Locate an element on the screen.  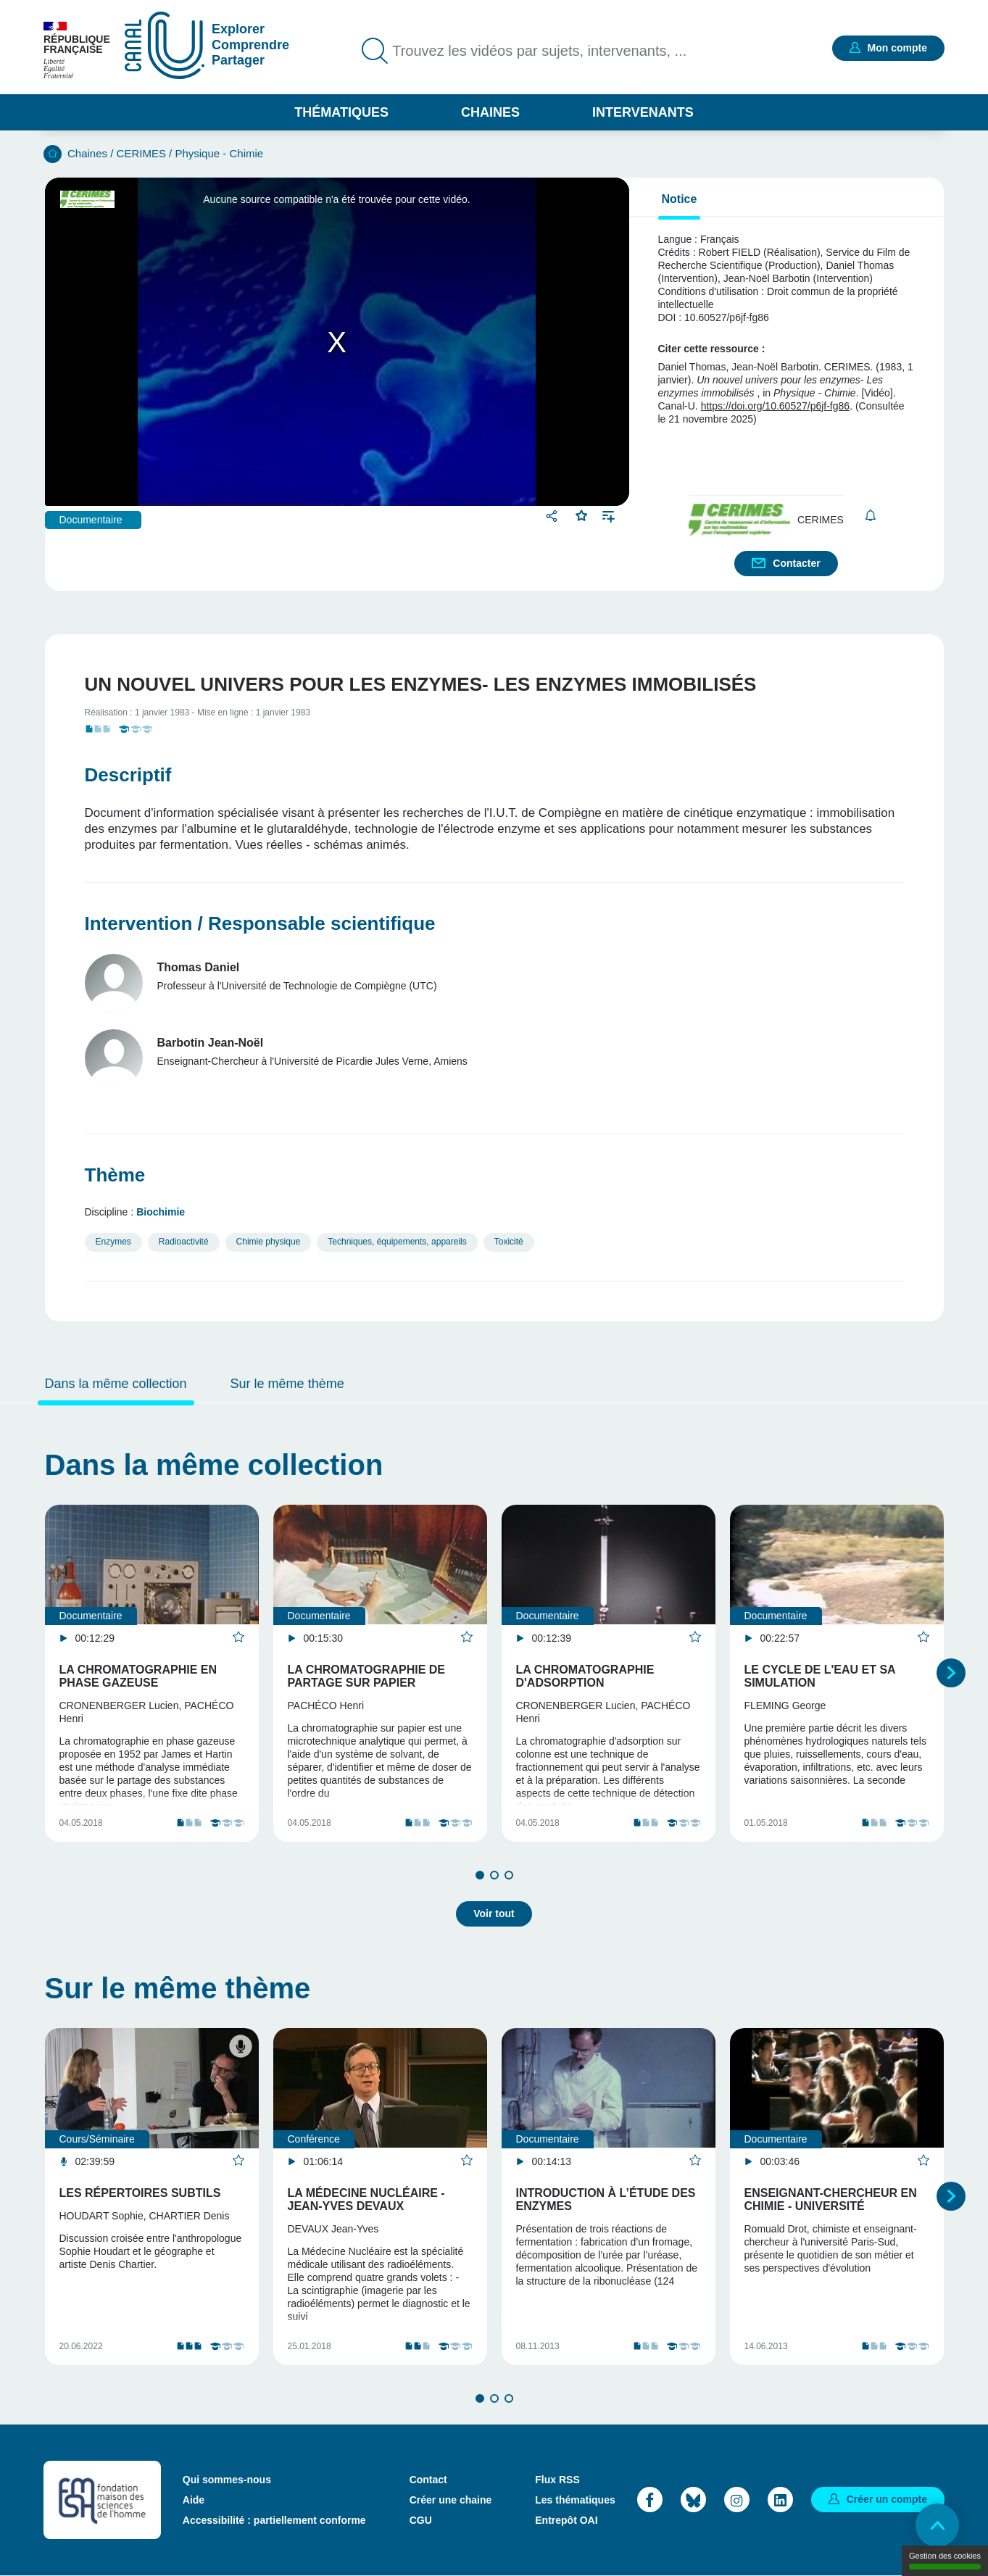
Biochimie is located at coordinates (160, 1212).